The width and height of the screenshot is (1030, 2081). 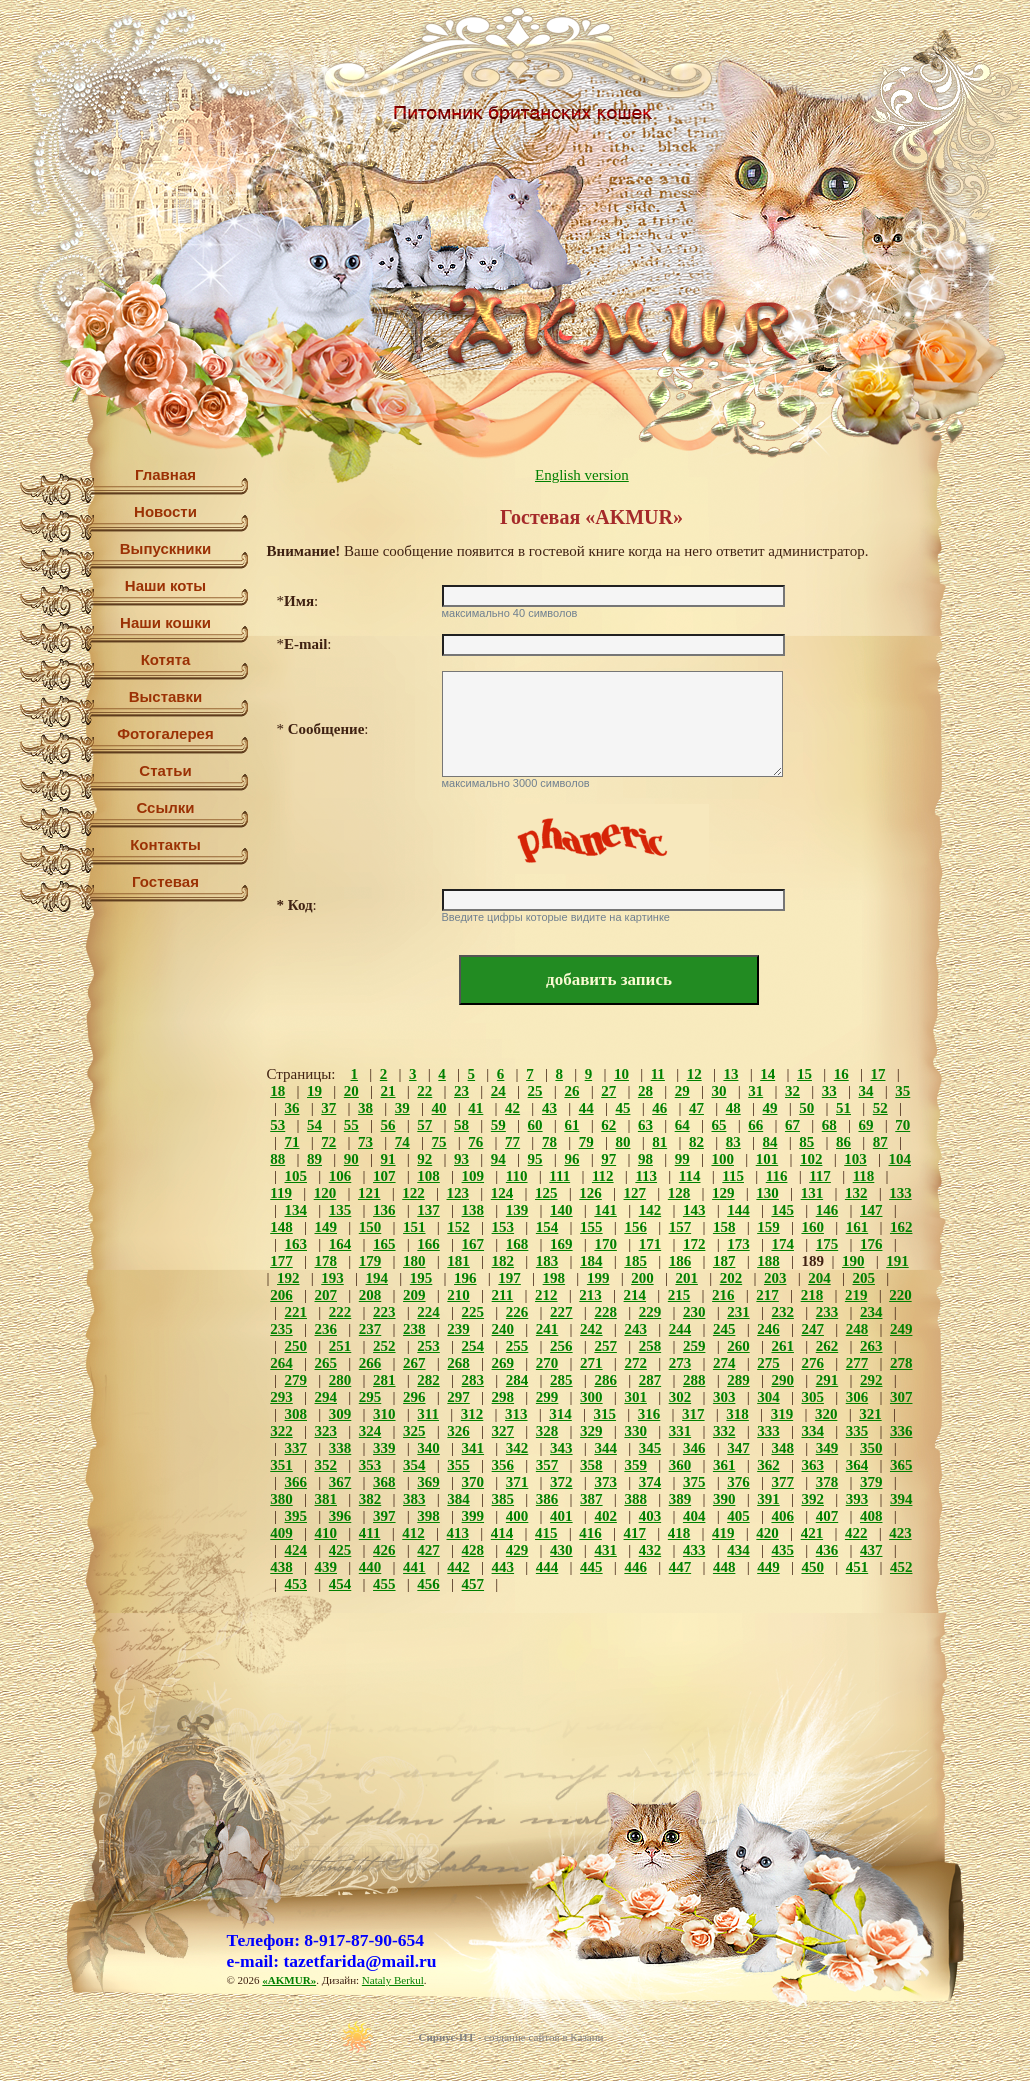 I want to click on Новости, so click(x=165, y=511).